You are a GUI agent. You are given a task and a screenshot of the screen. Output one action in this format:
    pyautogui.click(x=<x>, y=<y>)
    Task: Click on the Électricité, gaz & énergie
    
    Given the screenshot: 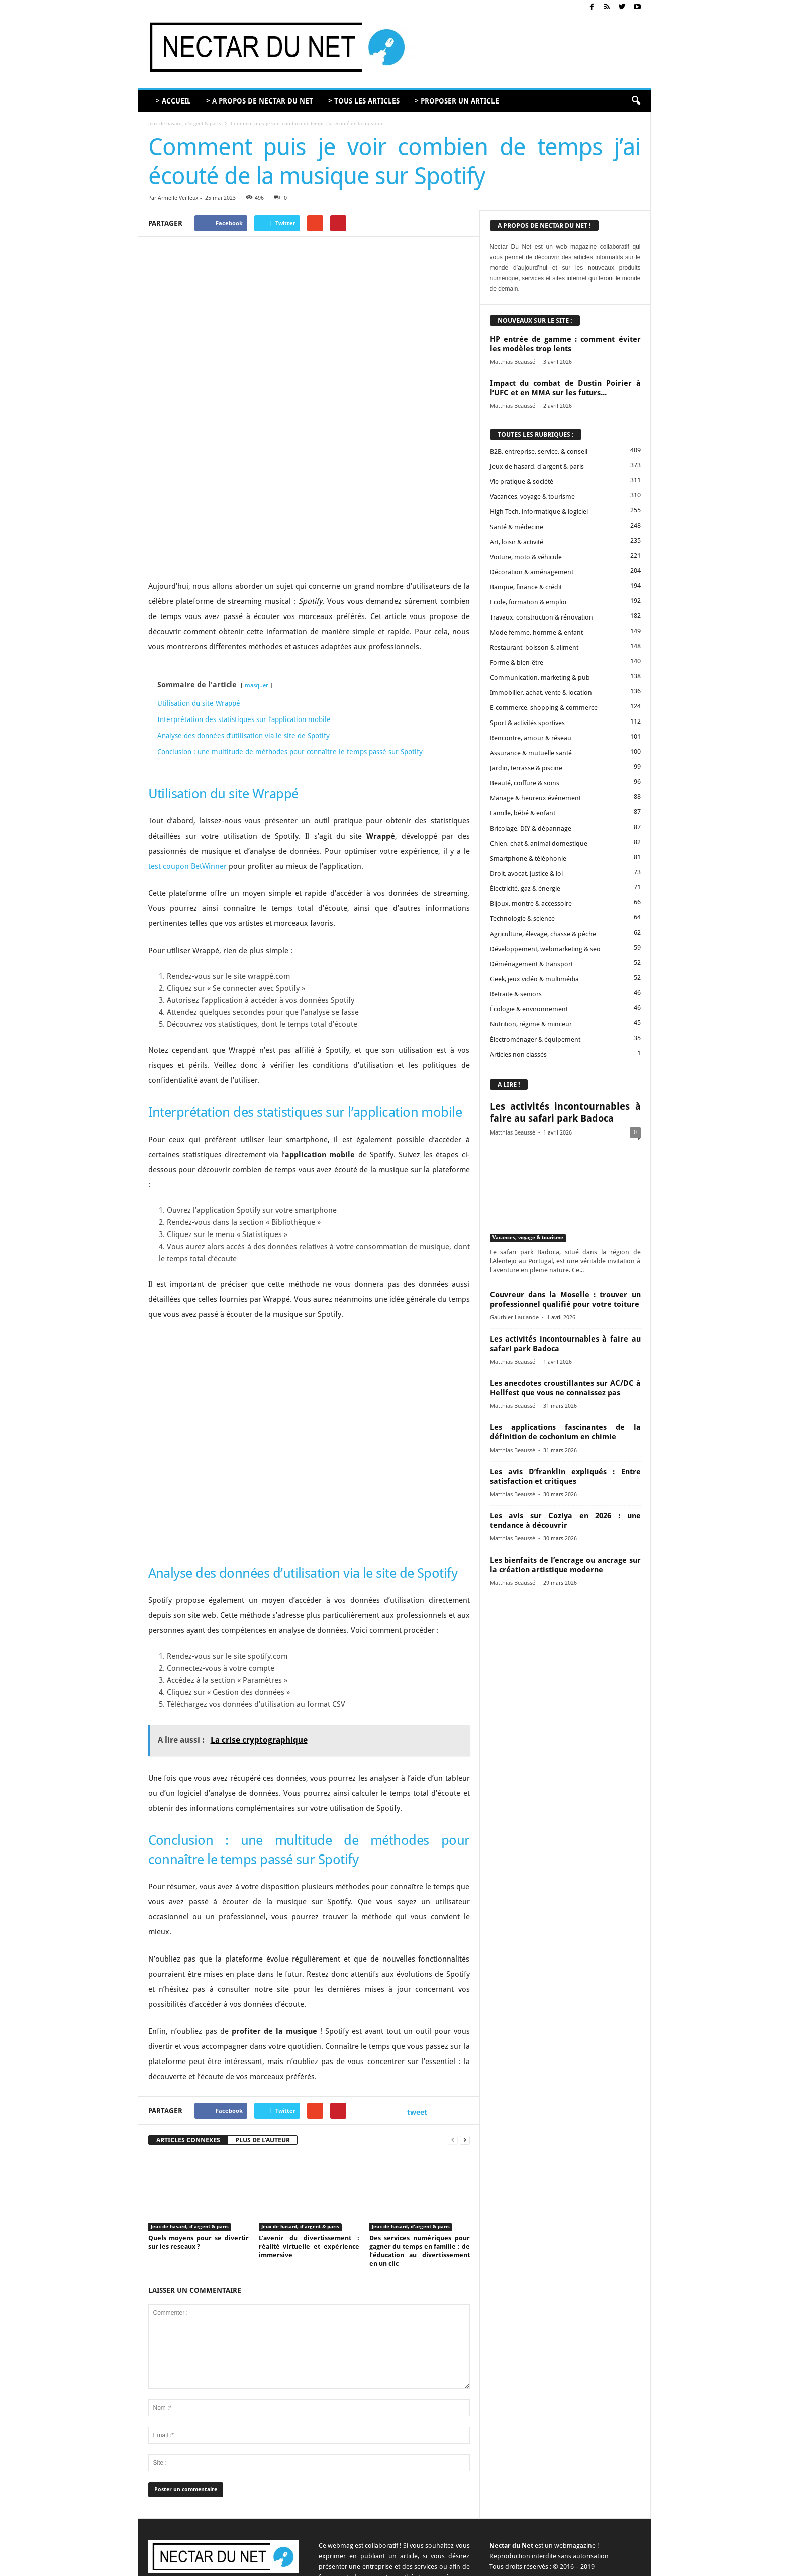 What is the action you would take?
    pyautogui.click(x=525, y=888)
    